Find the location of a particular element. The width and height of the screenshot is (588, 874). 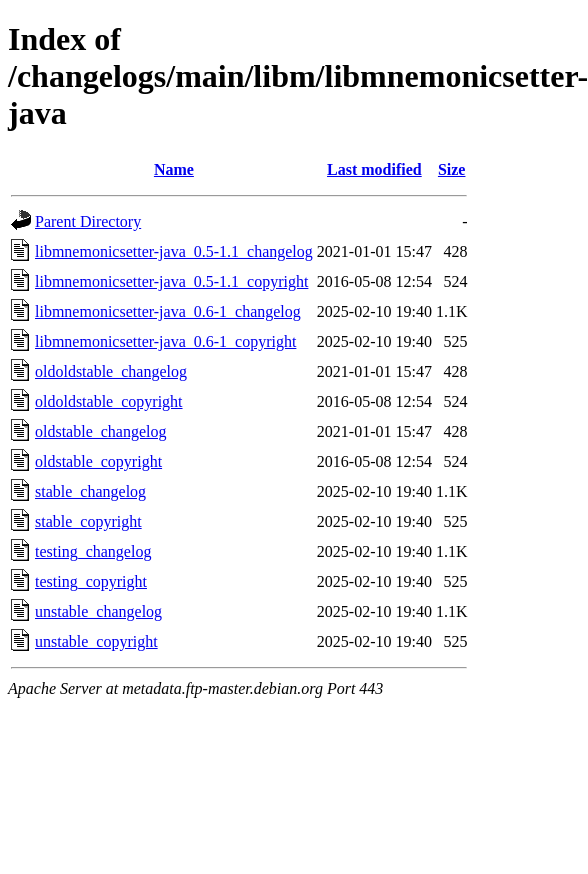

Name is located at coordinates (174, 169).